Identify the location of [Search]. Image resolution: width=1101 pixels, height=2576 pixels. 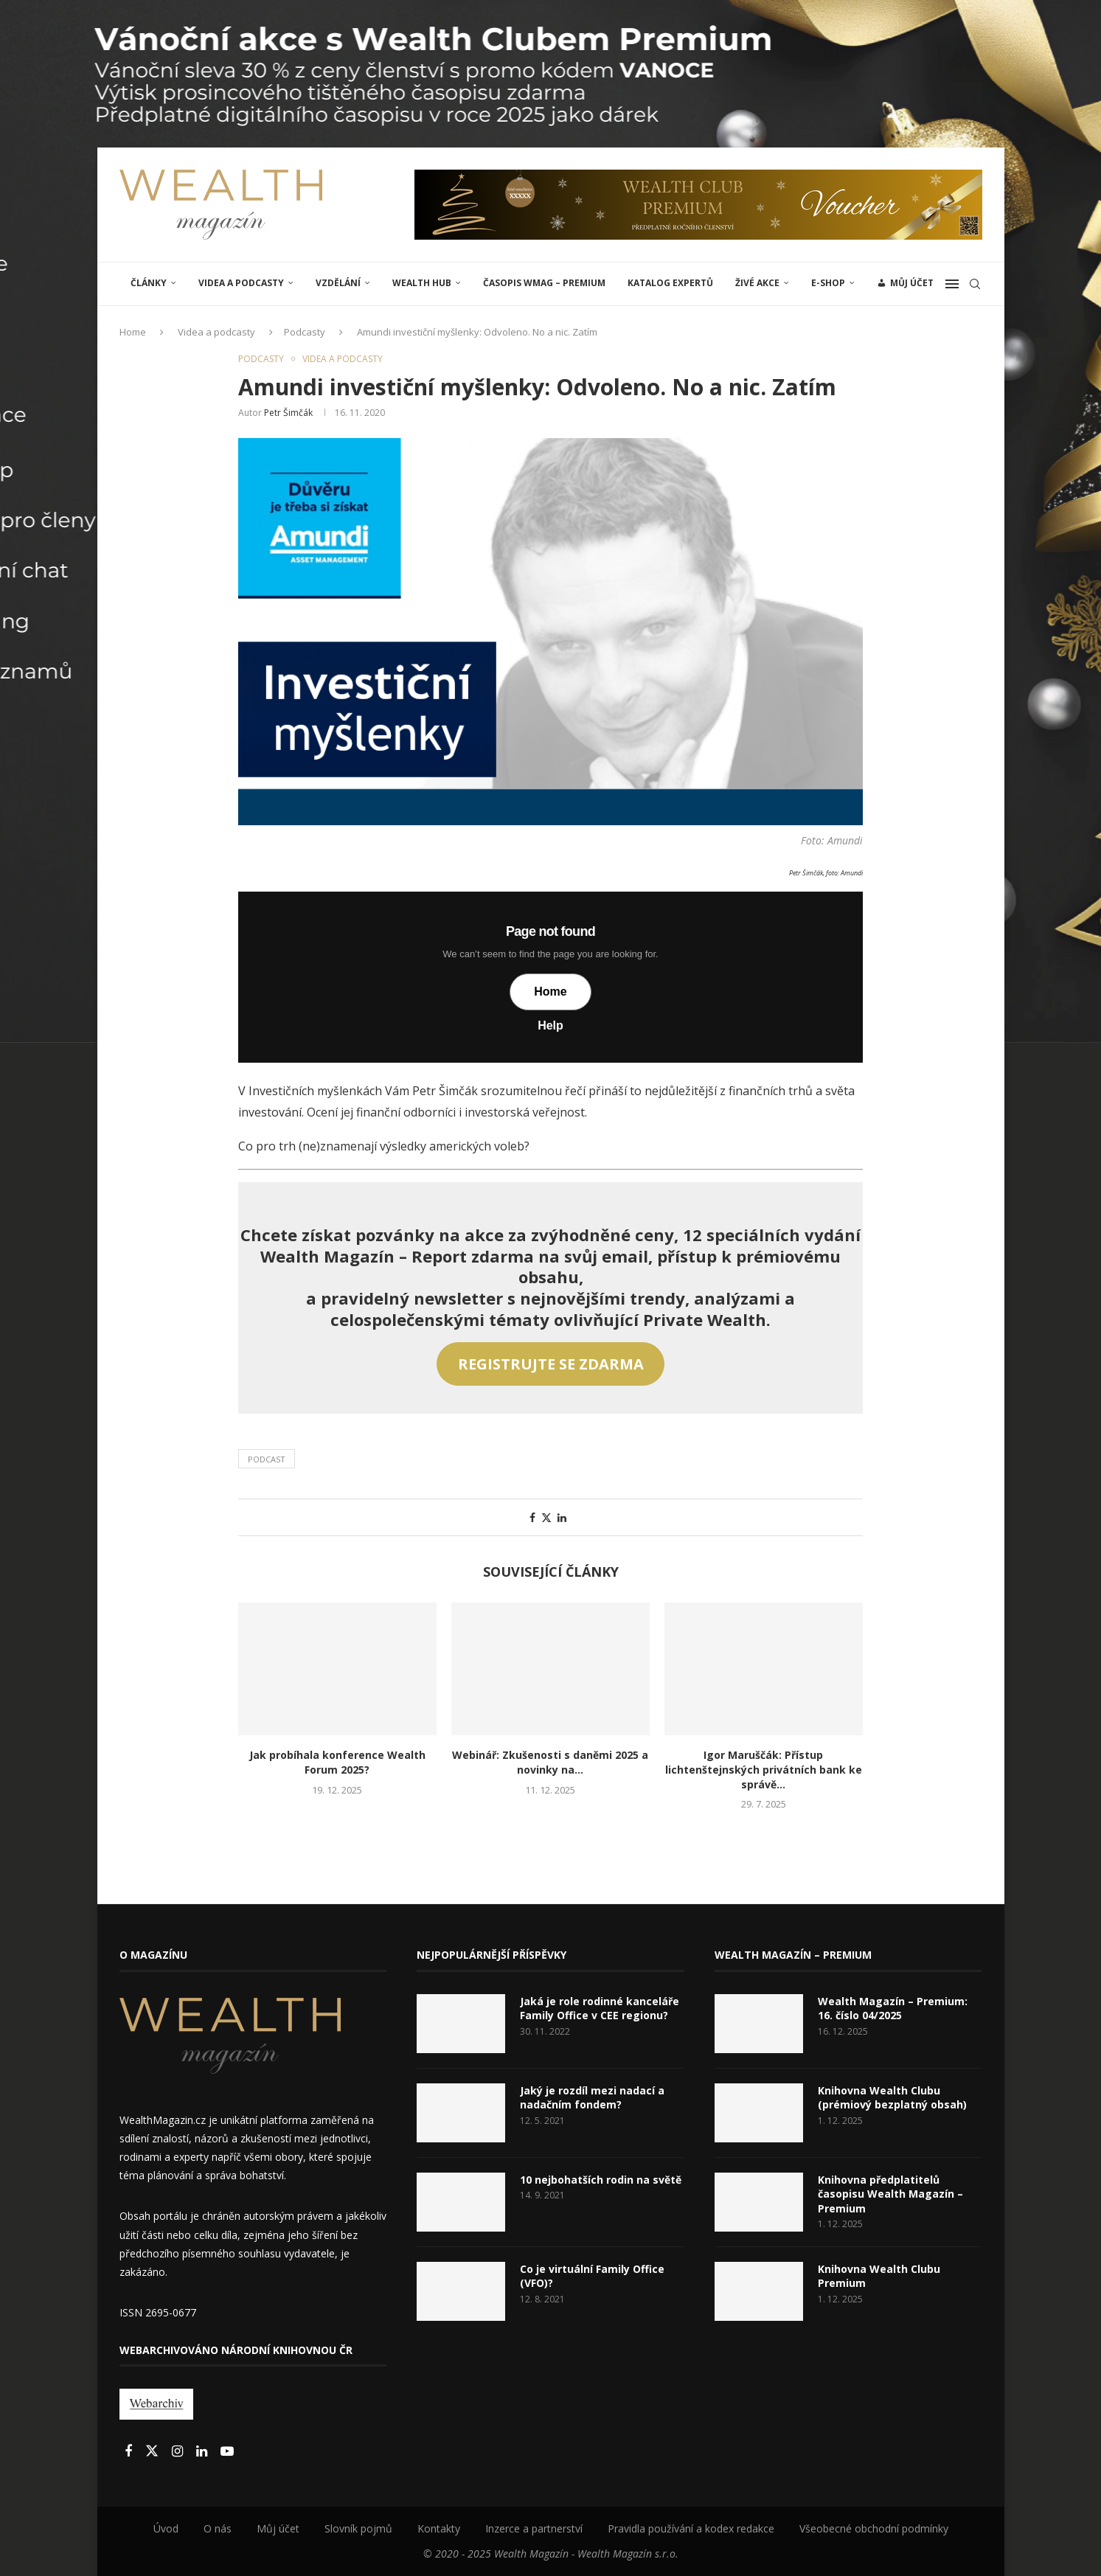
(975, 284).